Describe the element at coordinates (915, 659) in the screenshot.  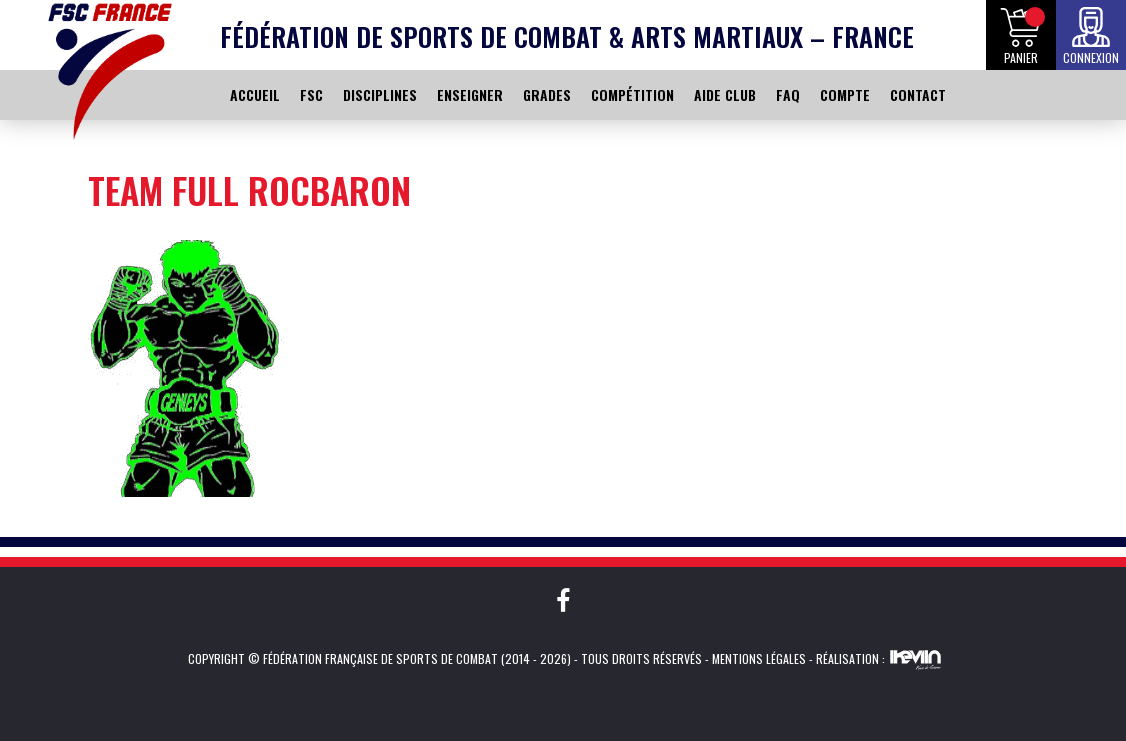
I see `Kevin de Sousa (iKeviin)` at that location.